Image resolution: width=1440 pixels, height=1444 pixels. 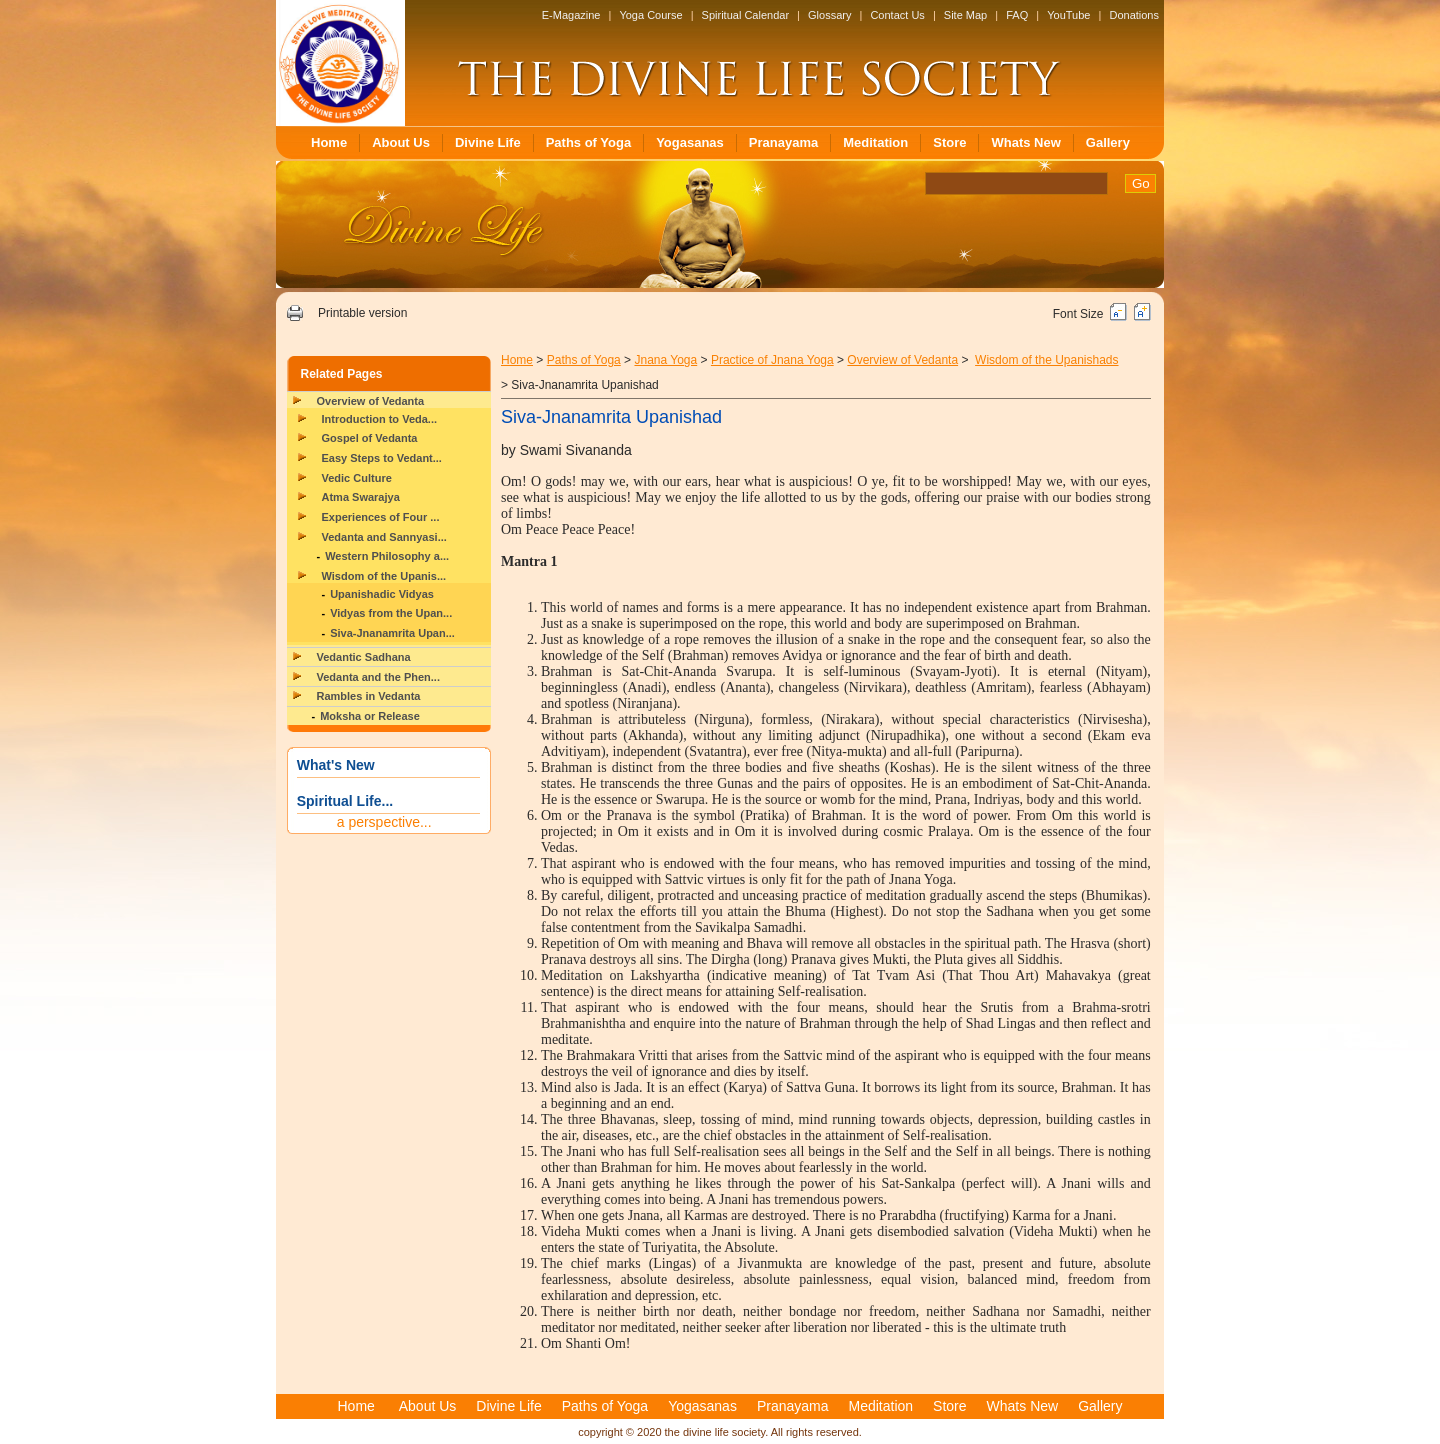 I want to click on Home, so click(x=329, y=142).